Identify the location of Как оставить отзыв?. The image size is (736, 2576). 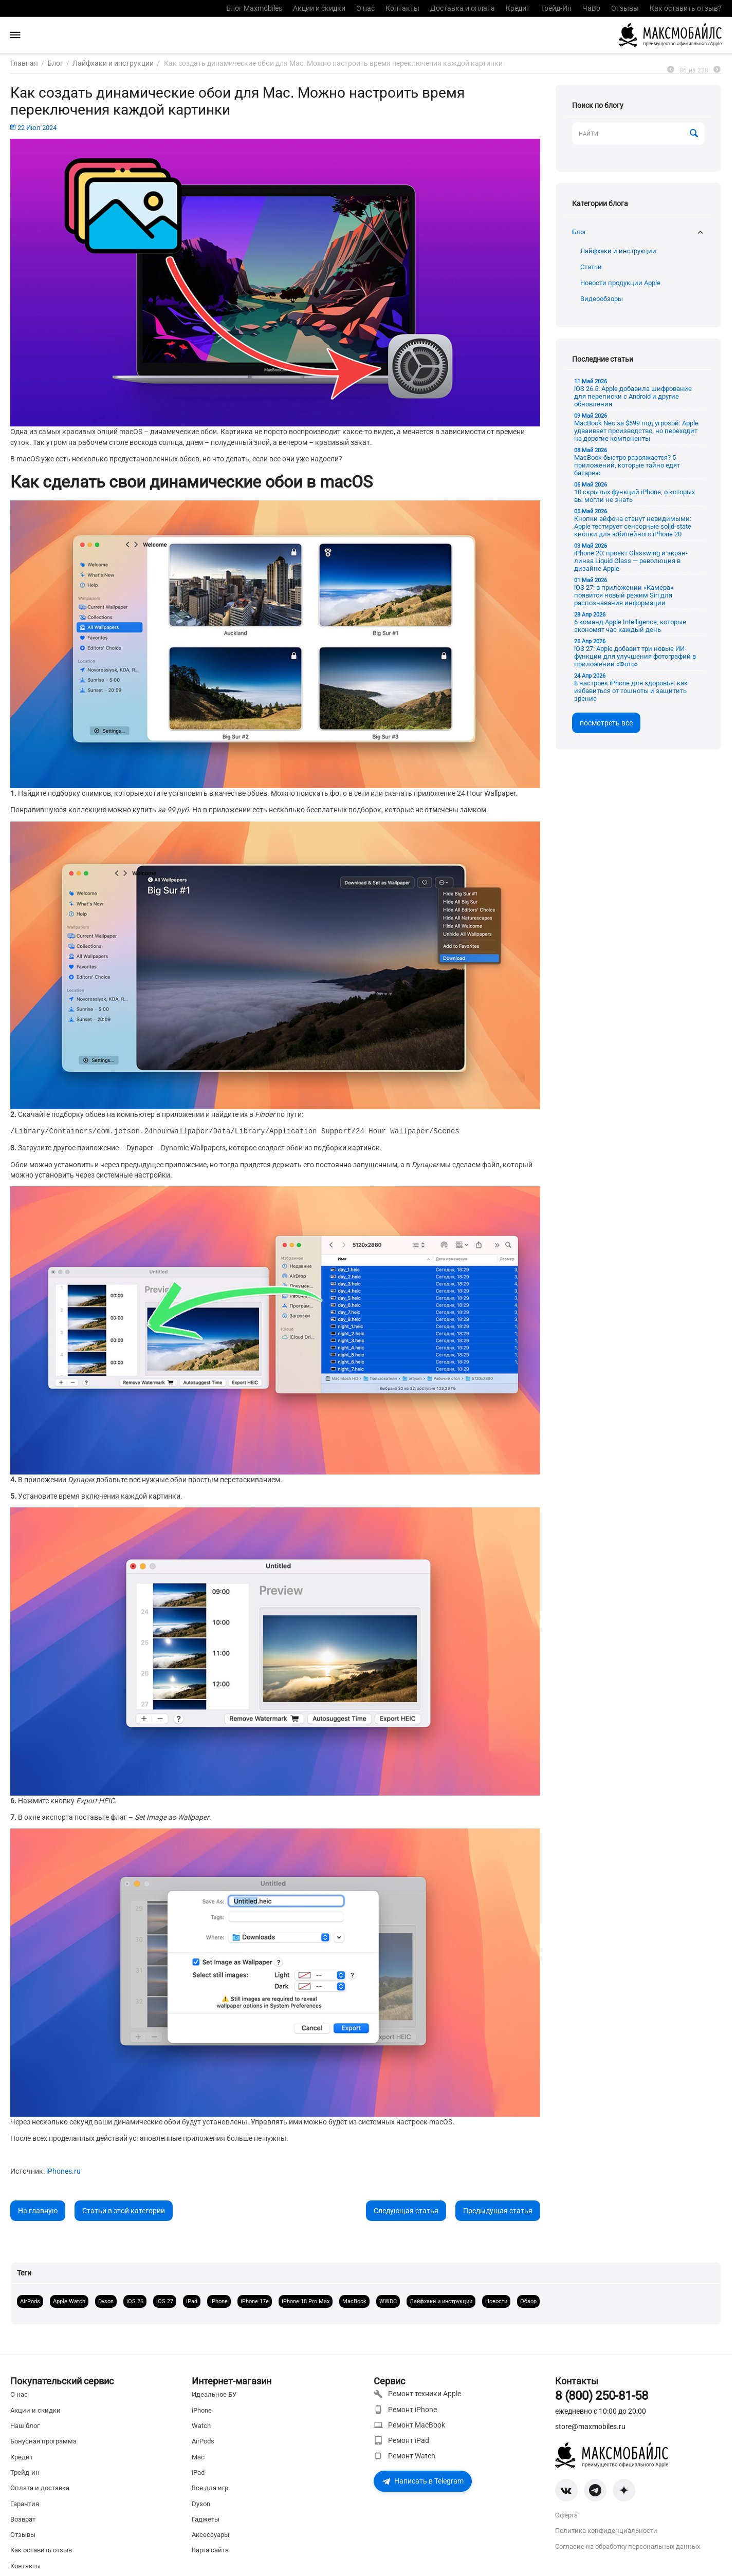
(686, 8).